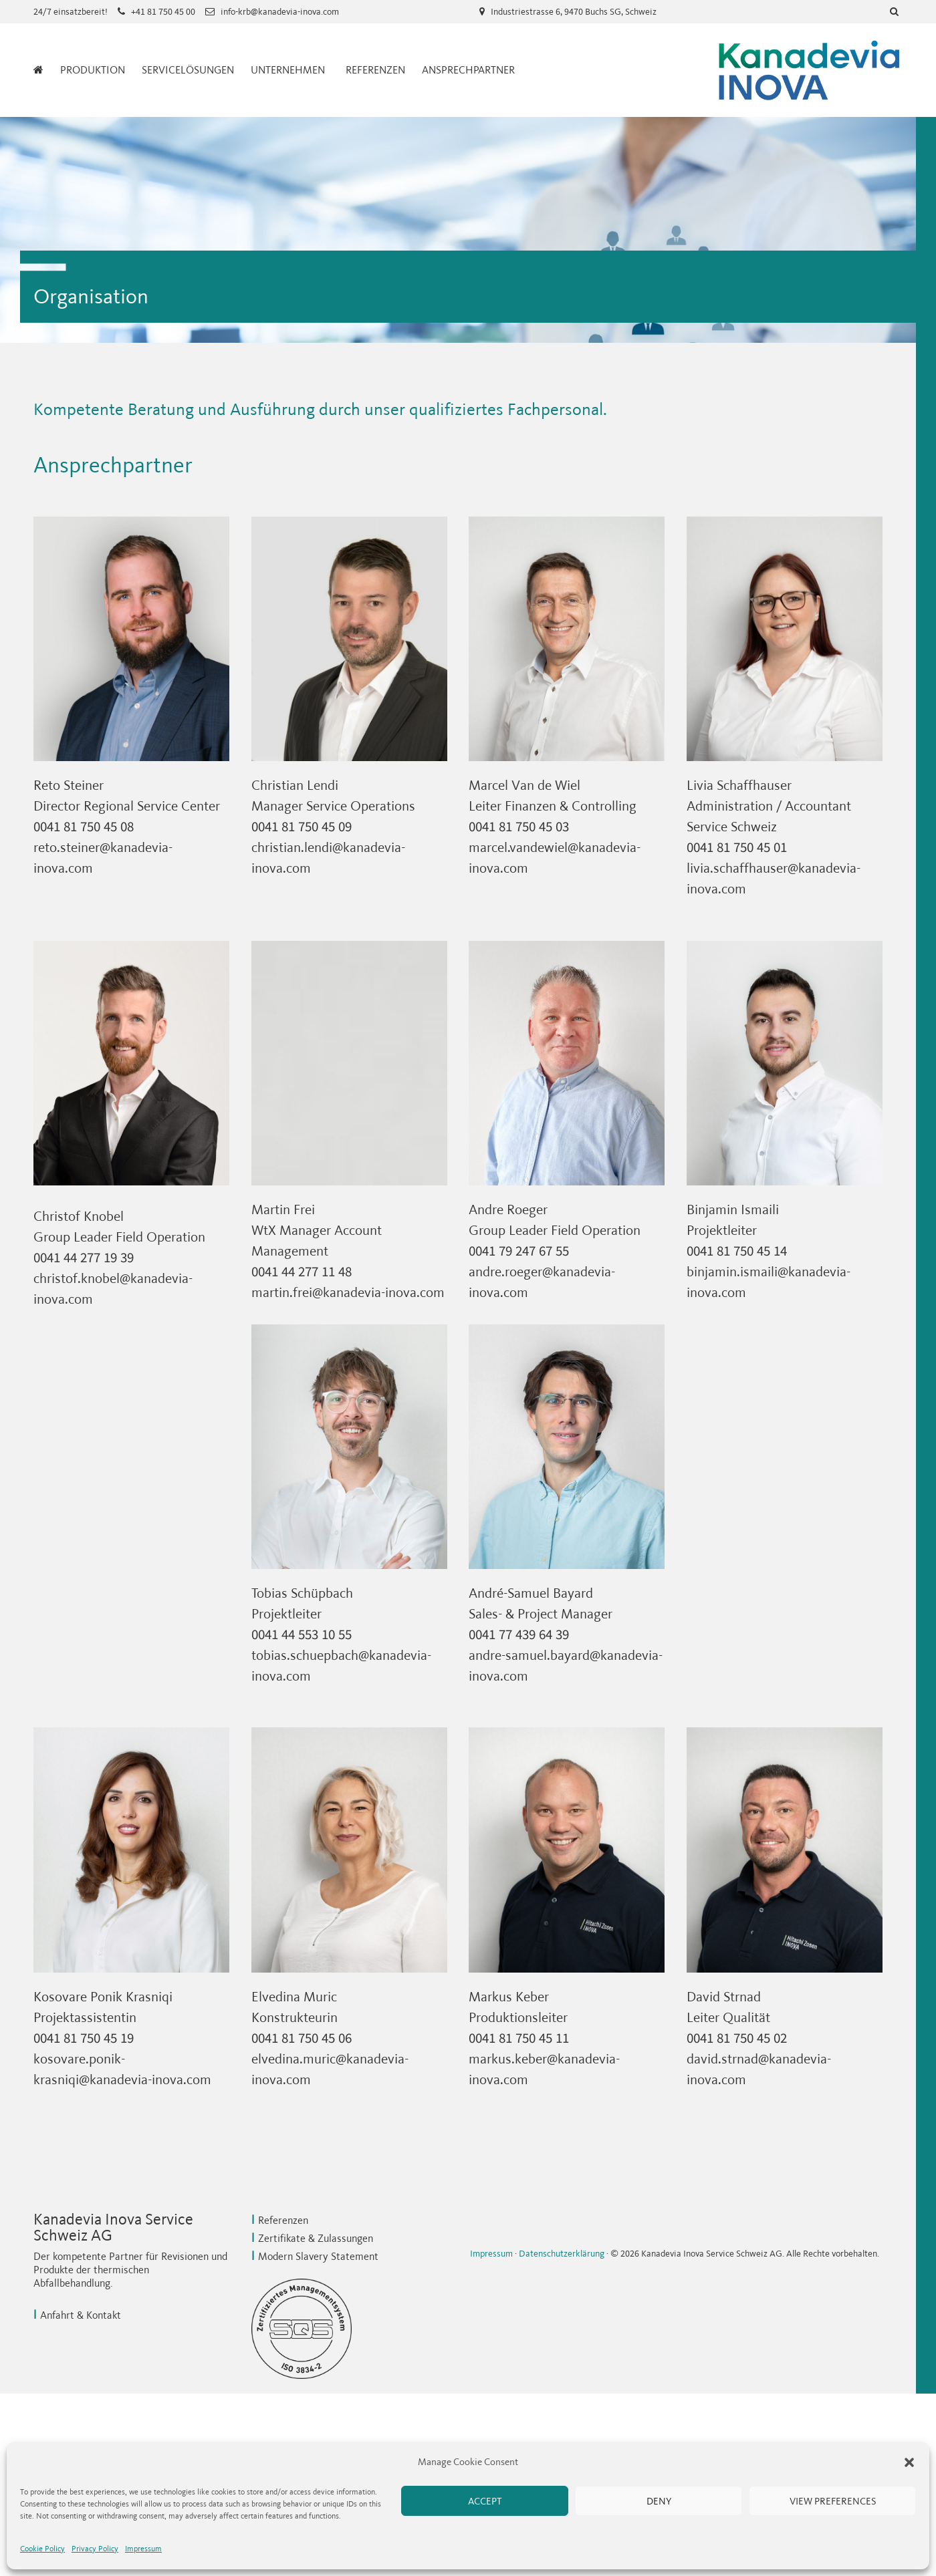 Image resolution: width=936 pixels, height=2576 pixels. I want to click on View preferences, so click(833, 2501).